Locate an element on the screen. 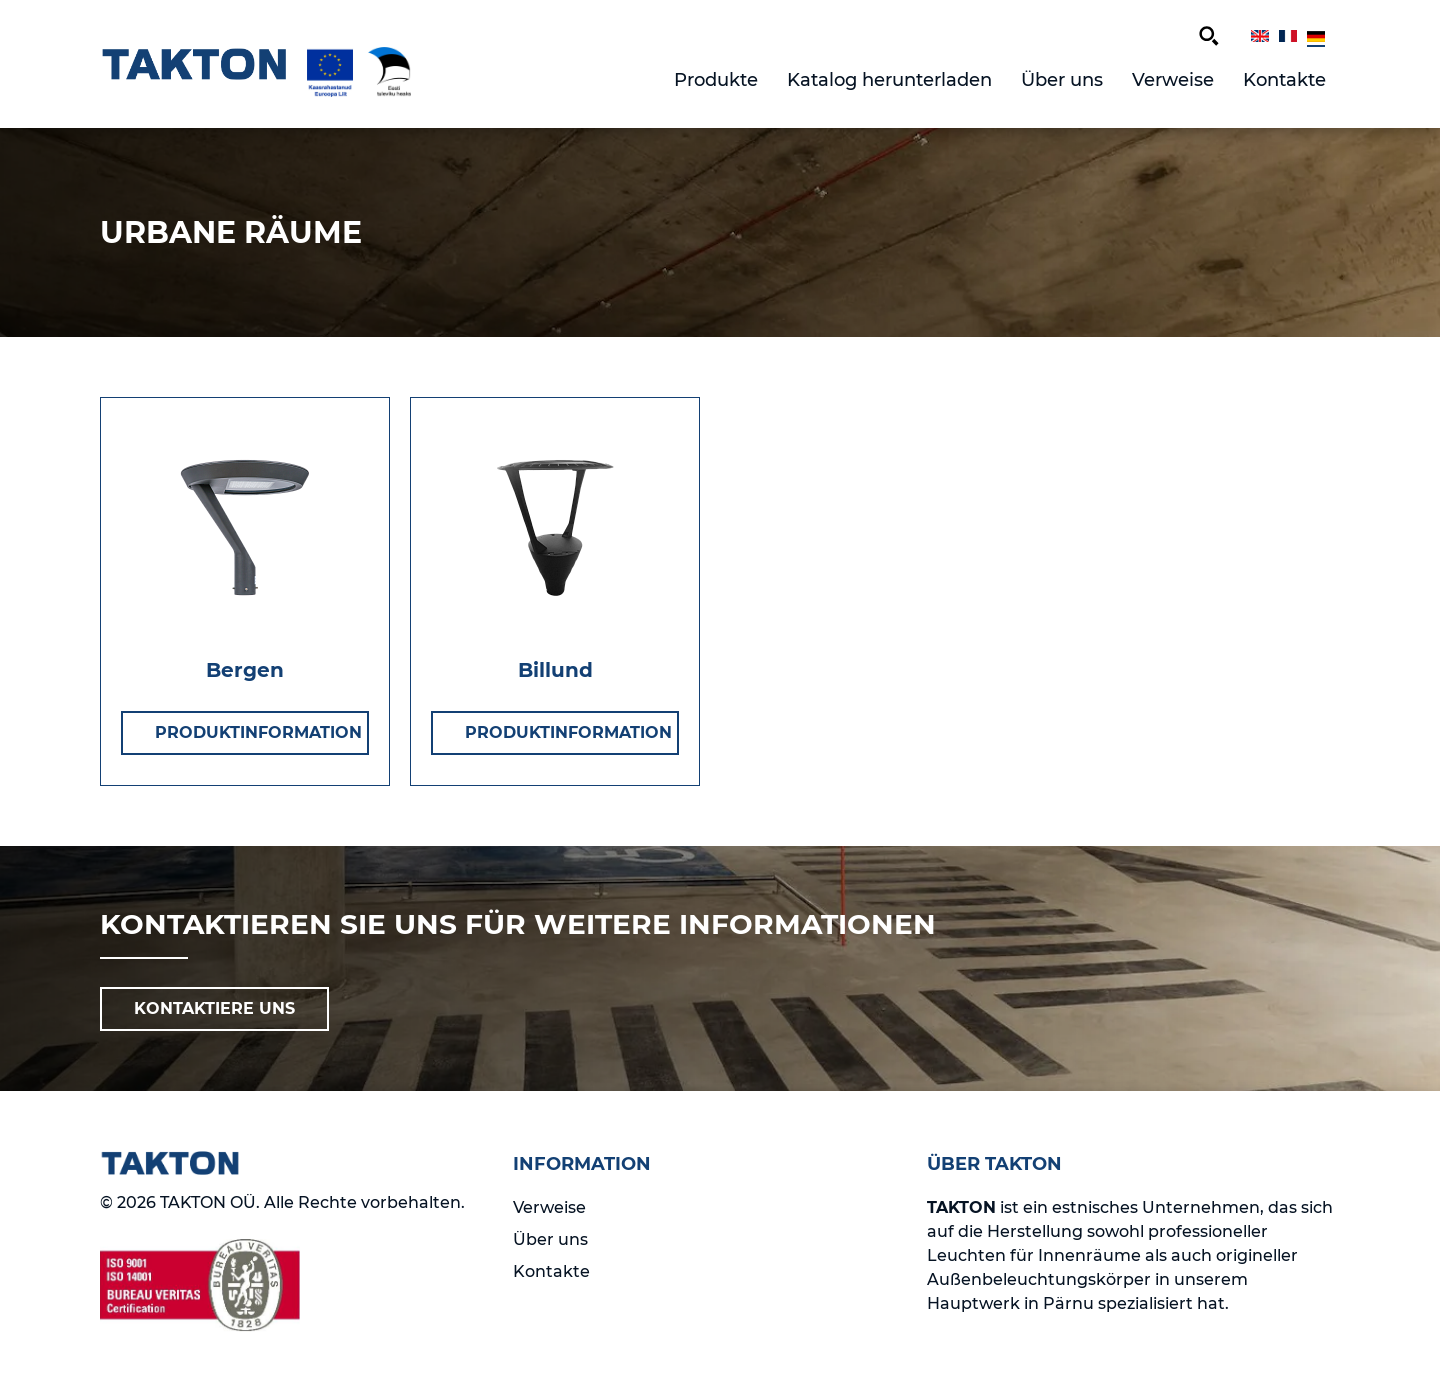 The image size is (1440, 1399). Katalog herunterladen is located at coordinates (889, 80).